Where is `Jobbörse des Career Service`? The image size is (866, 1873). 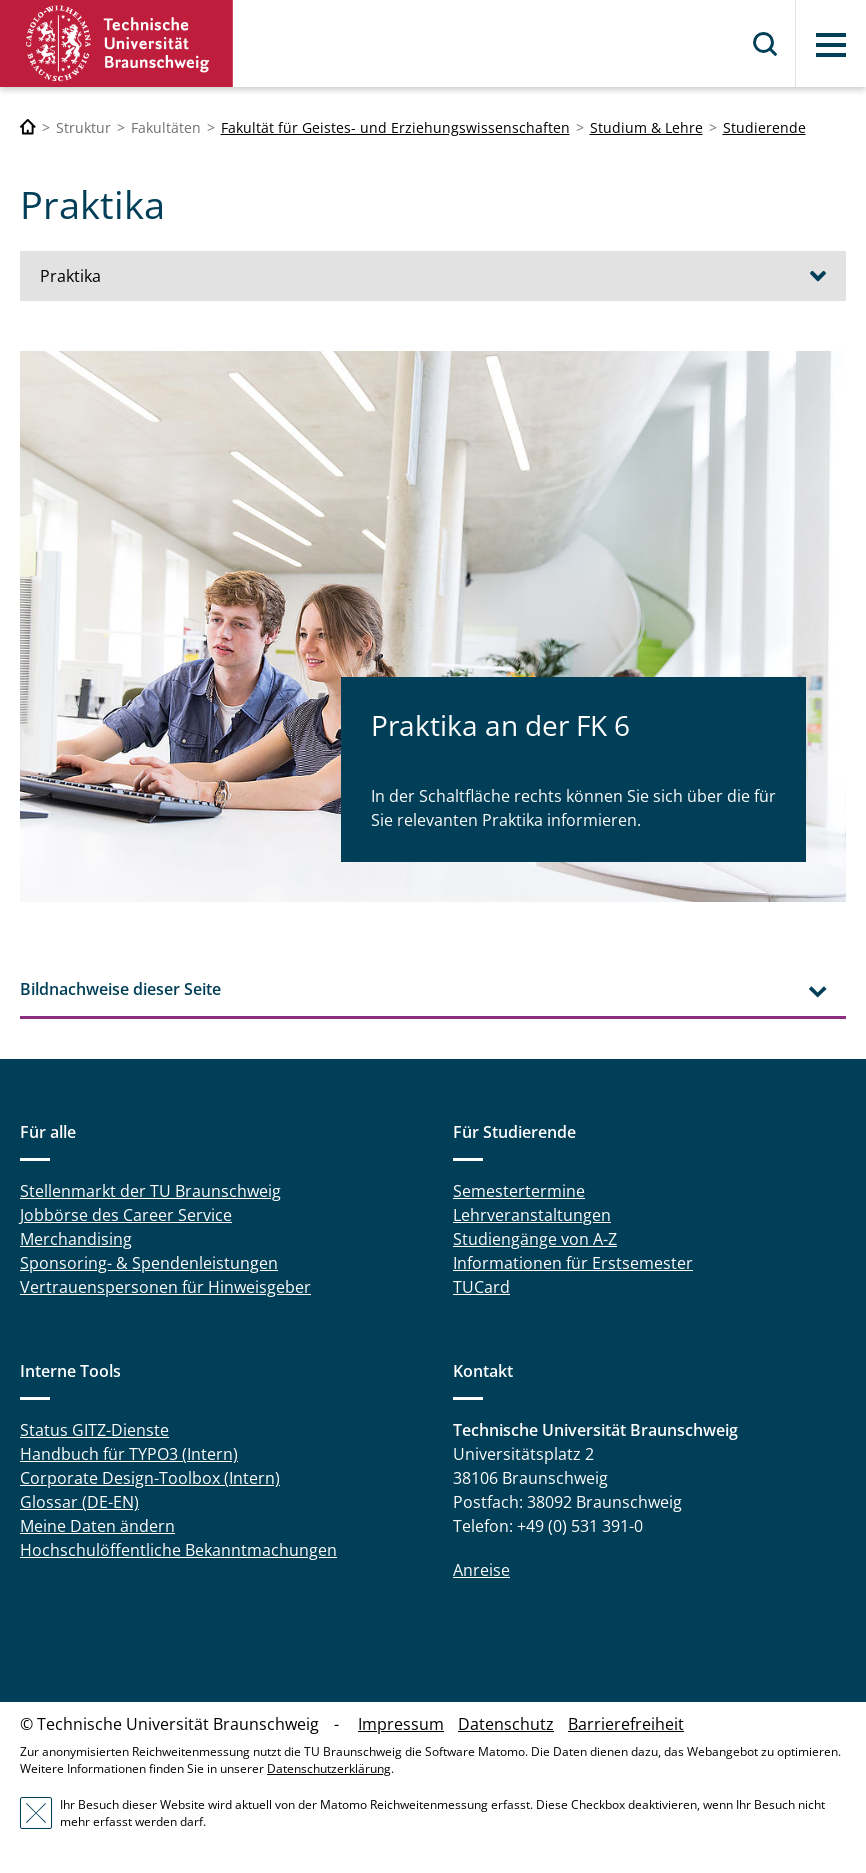 Jobbörse des Career Service is located at coordinates (126, 1215).